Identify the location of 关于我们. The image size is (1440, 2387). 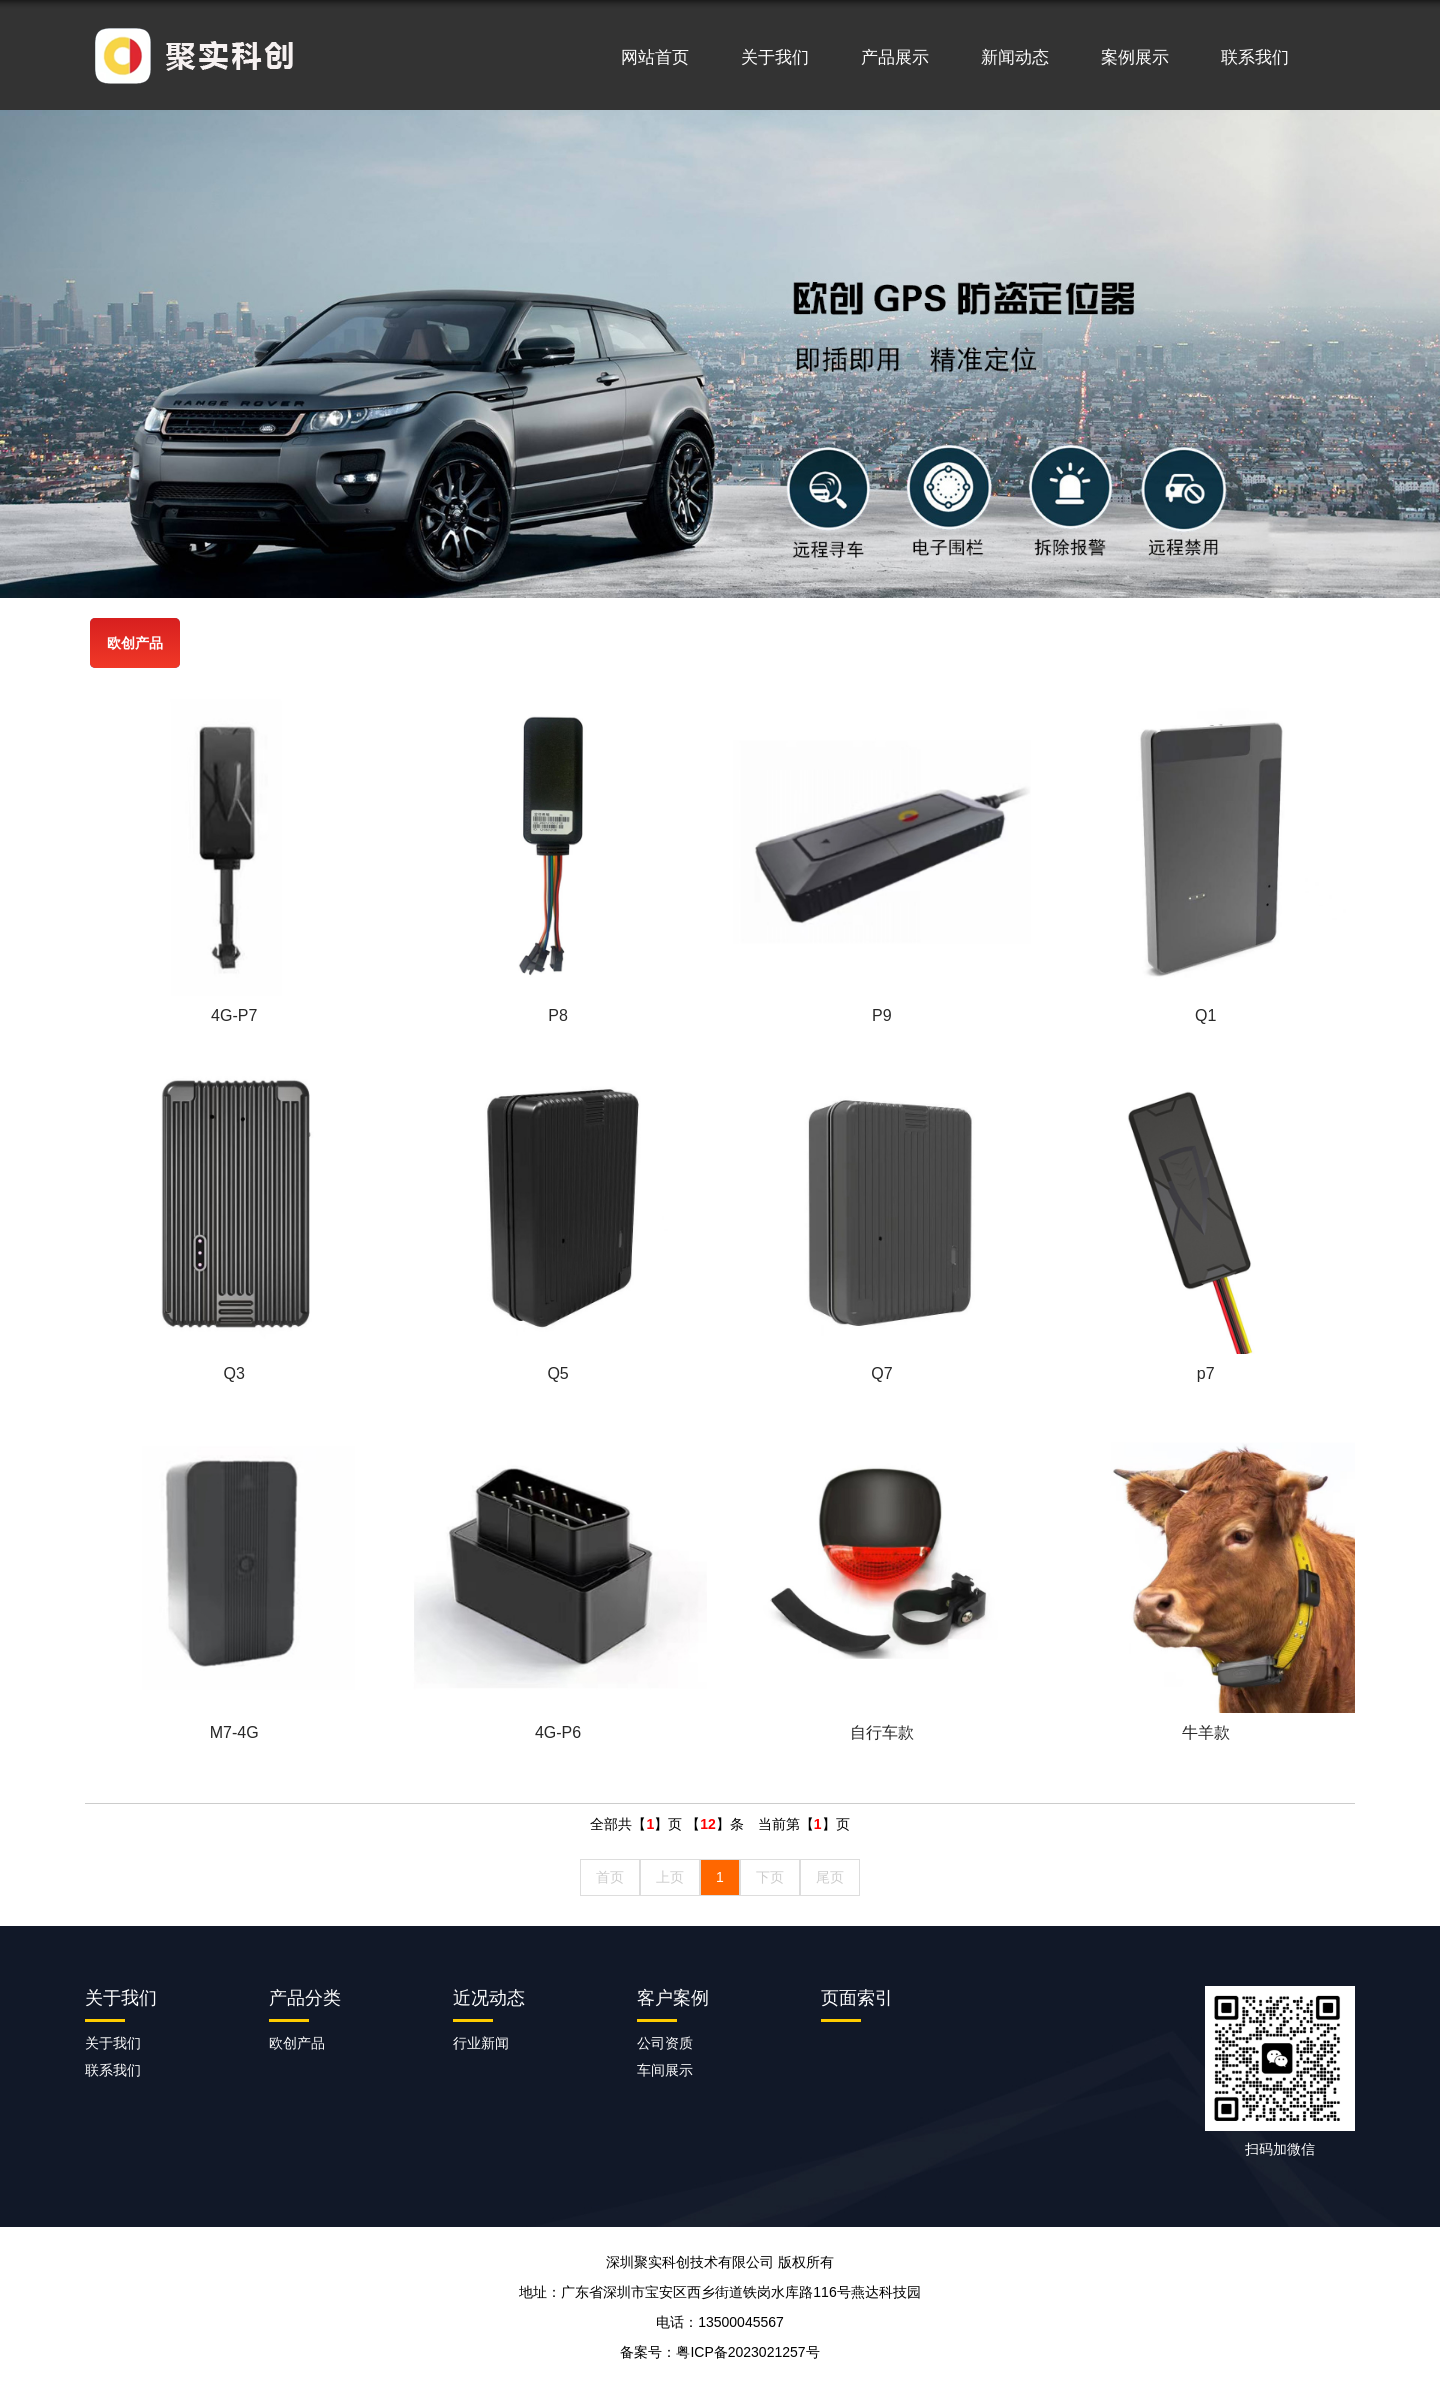
(775, 57).